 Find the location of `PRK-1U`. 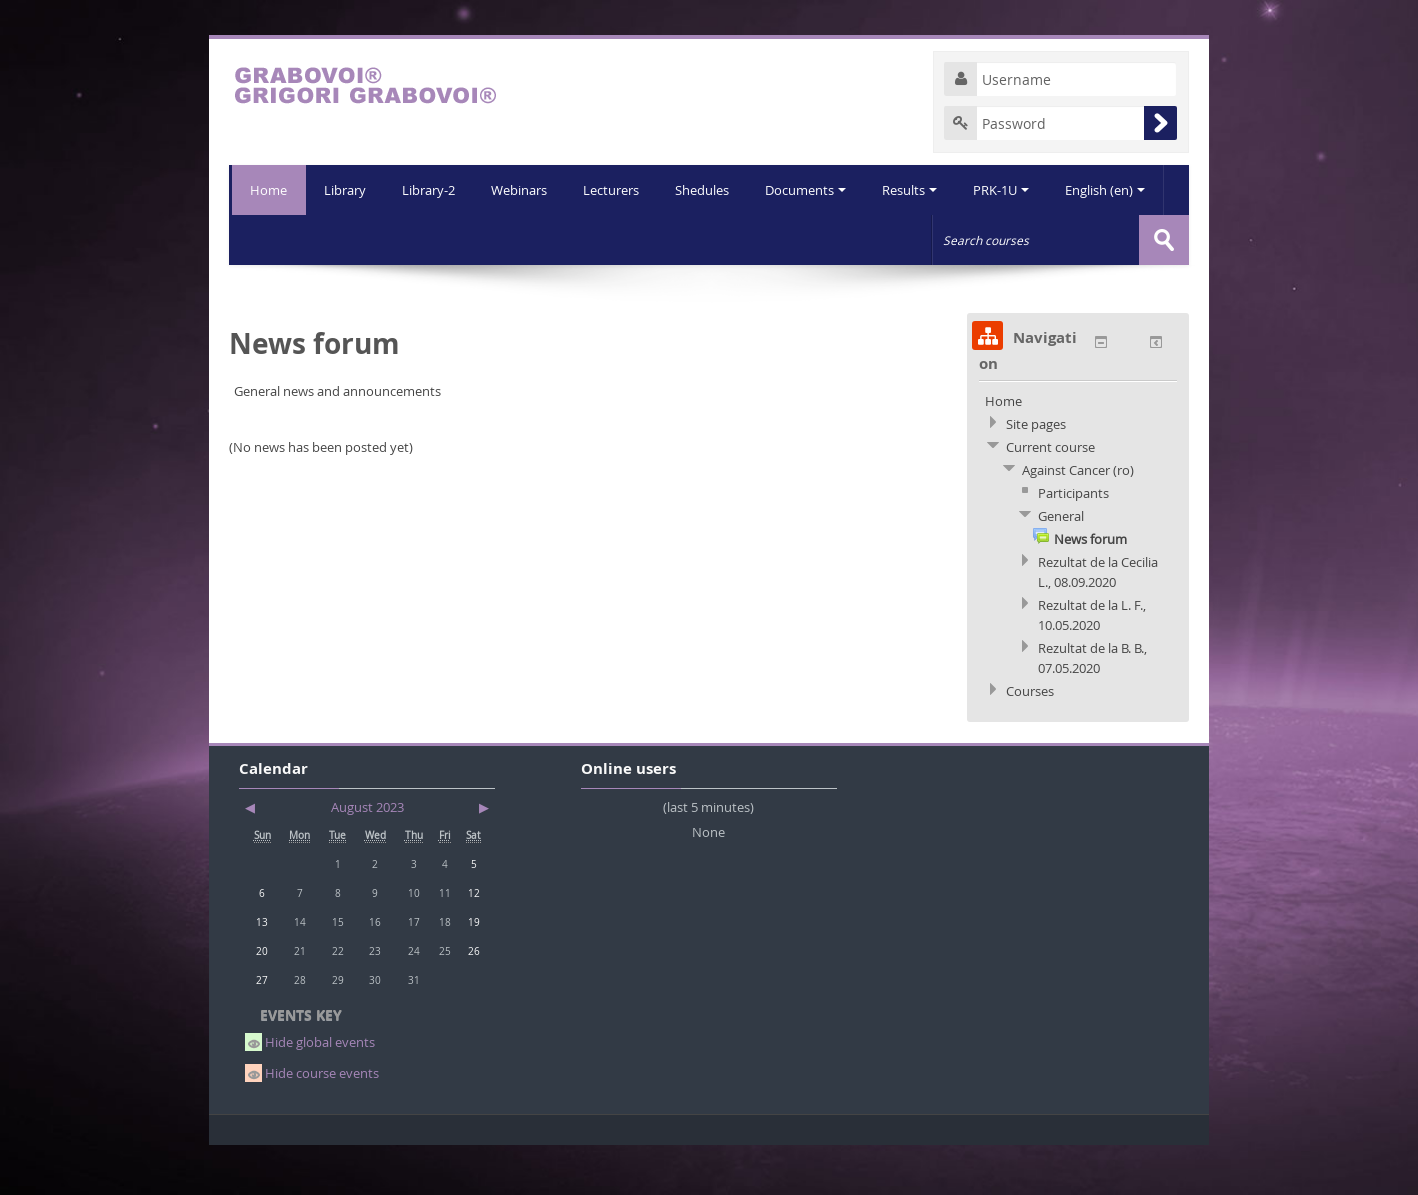

PRK-1U is located at coordinates (959, 240).